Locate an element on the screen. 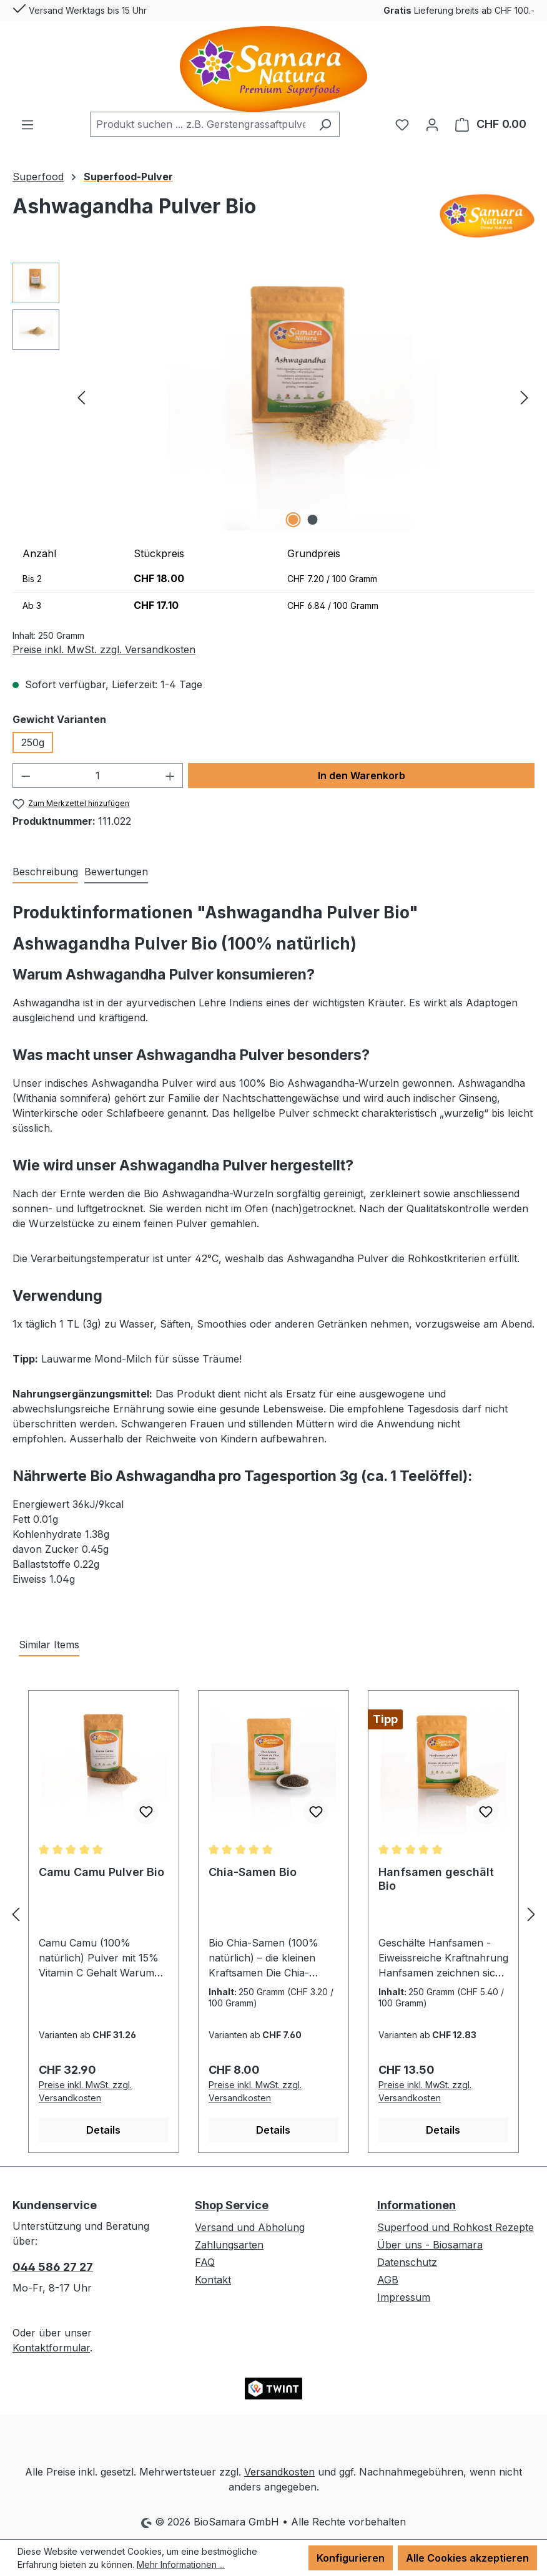 The width and height of the screenshot is (547, 2576). [Zeige Bild 1 von 2] is located at coordinates (293, 520).